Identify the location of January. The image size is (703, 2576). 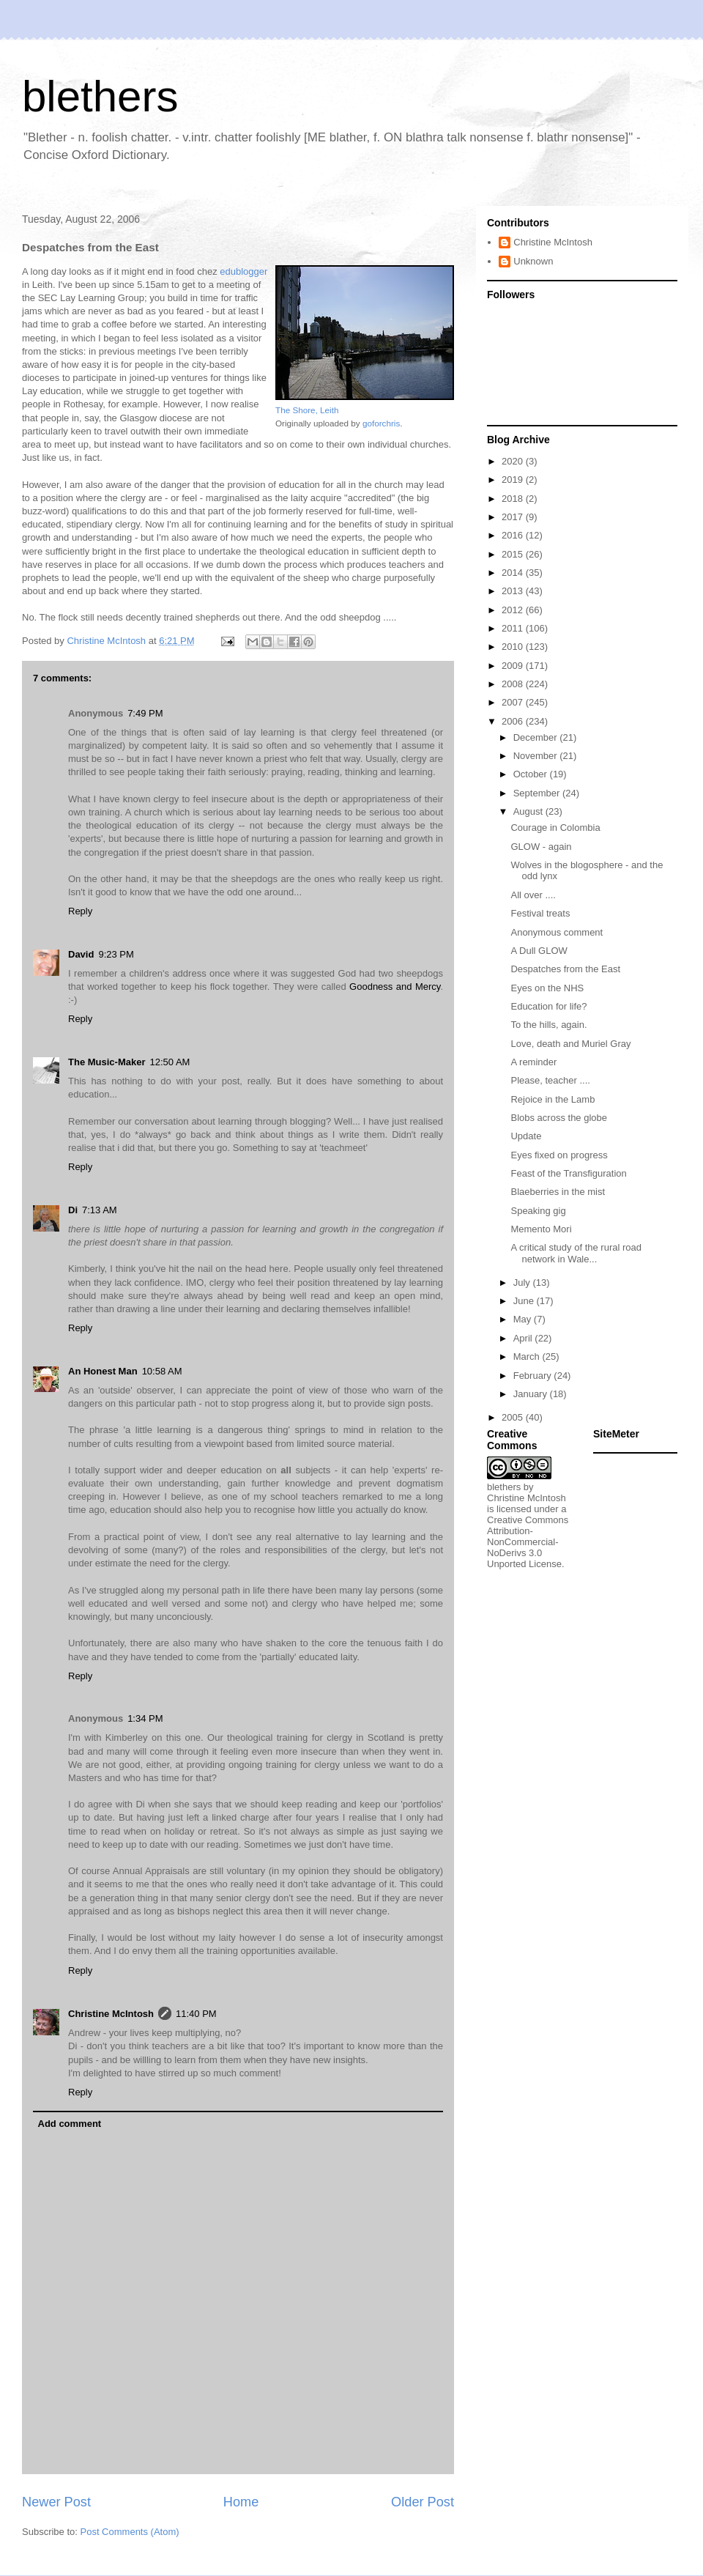
(531, 1393).